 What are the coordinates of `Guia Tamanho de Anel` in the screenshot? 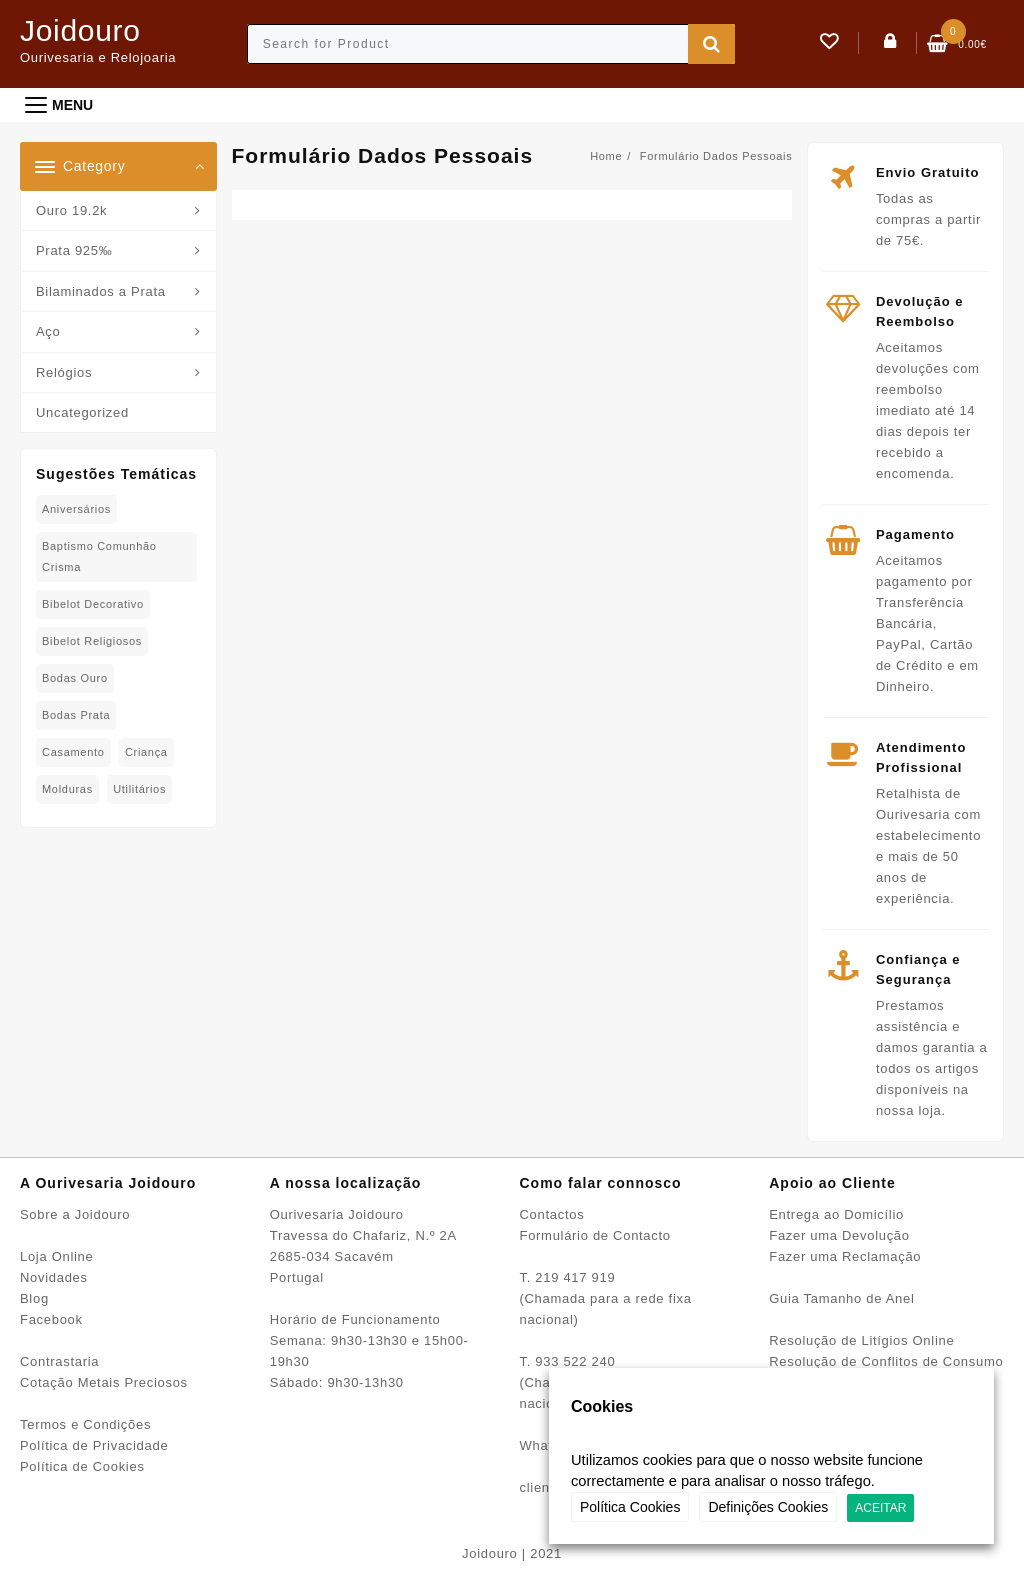 It's located at (841, 1298).